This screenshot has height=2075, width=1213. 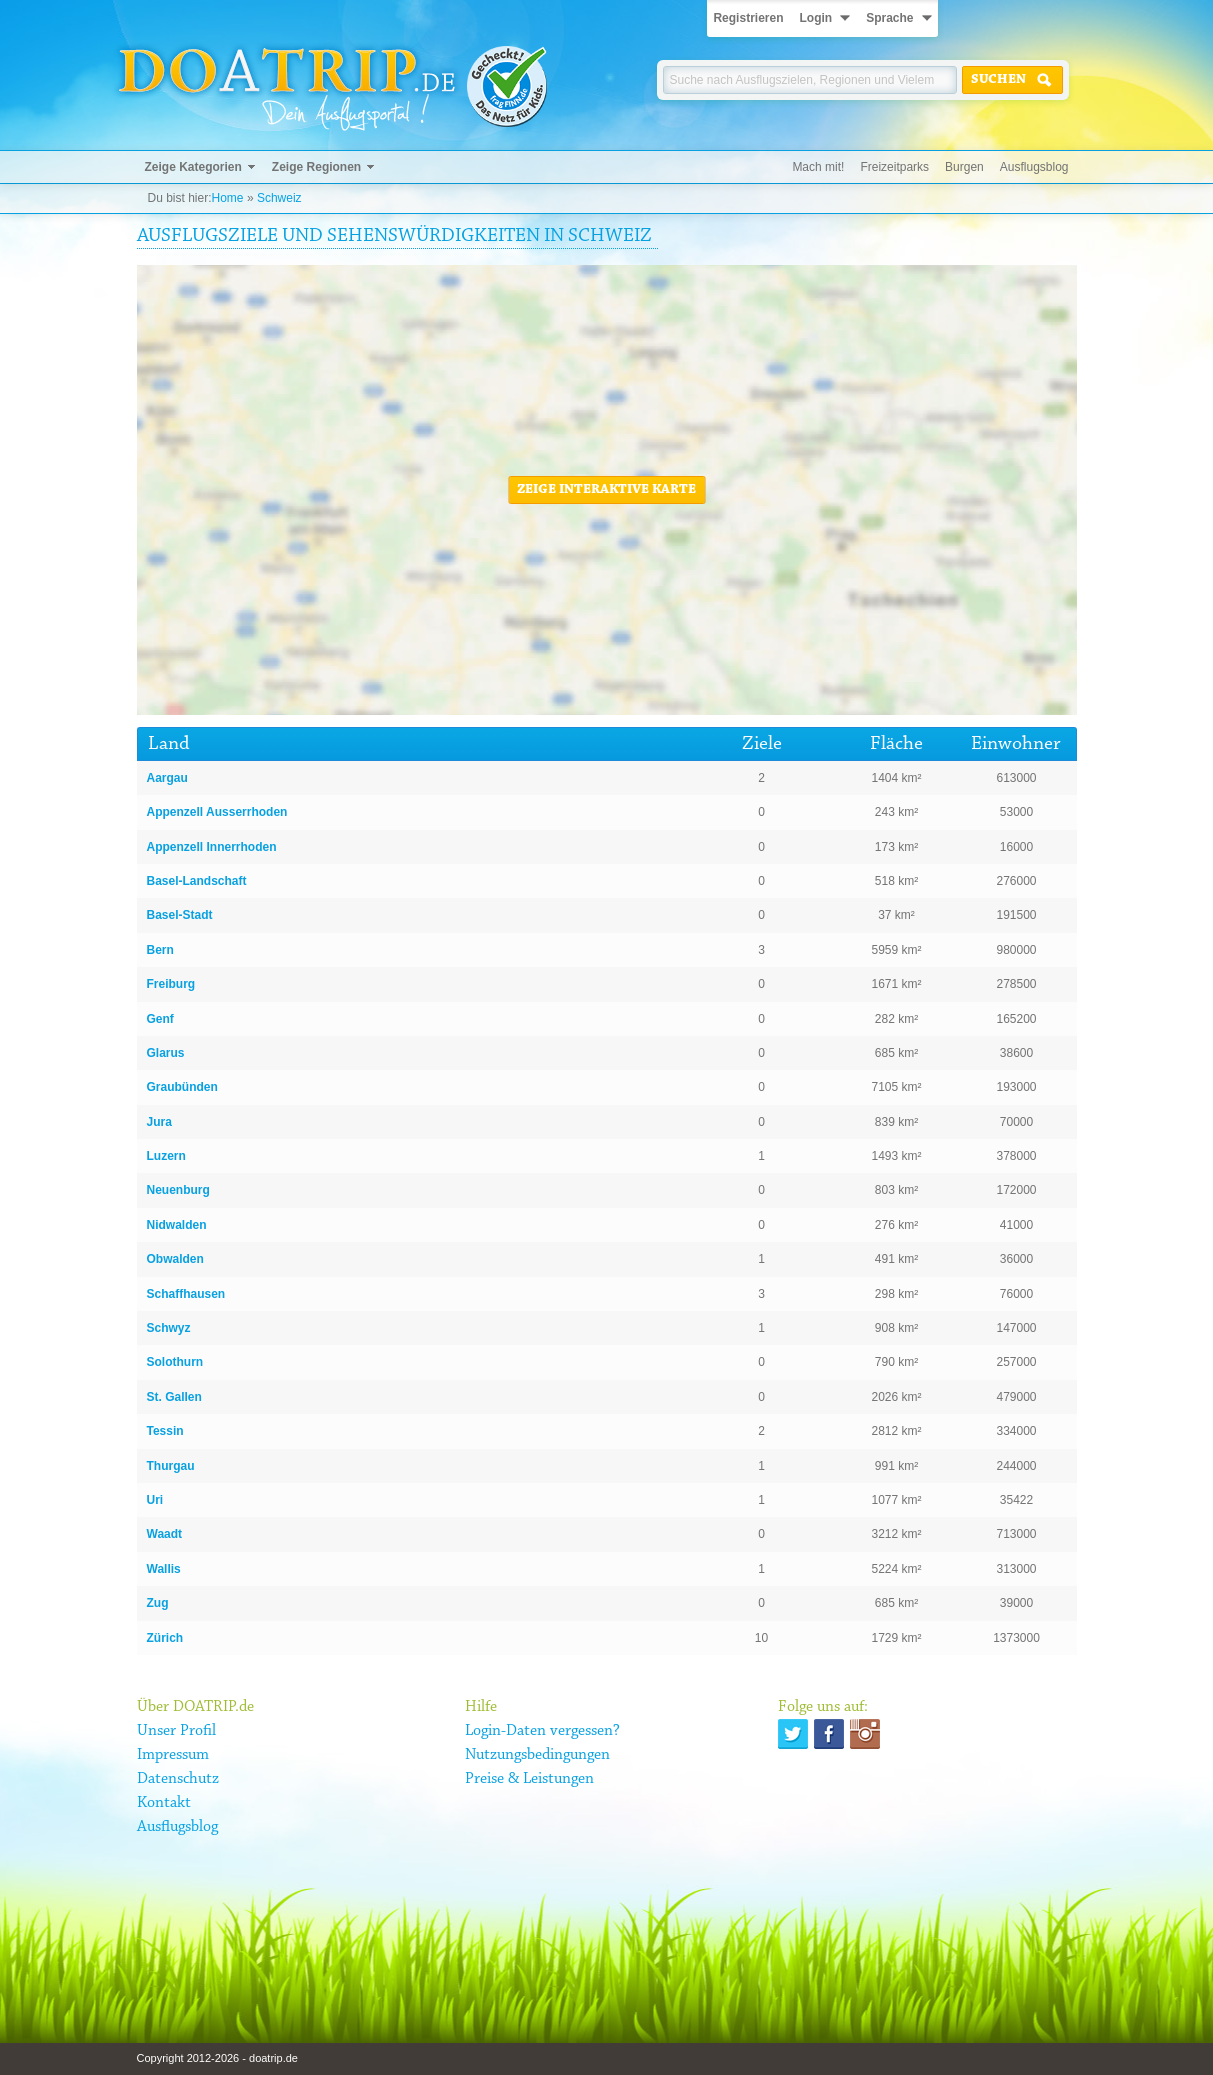 What do you see at coordinates (815, 18) in the screenshot?
I see `Login` at bounding box center [815, 18].